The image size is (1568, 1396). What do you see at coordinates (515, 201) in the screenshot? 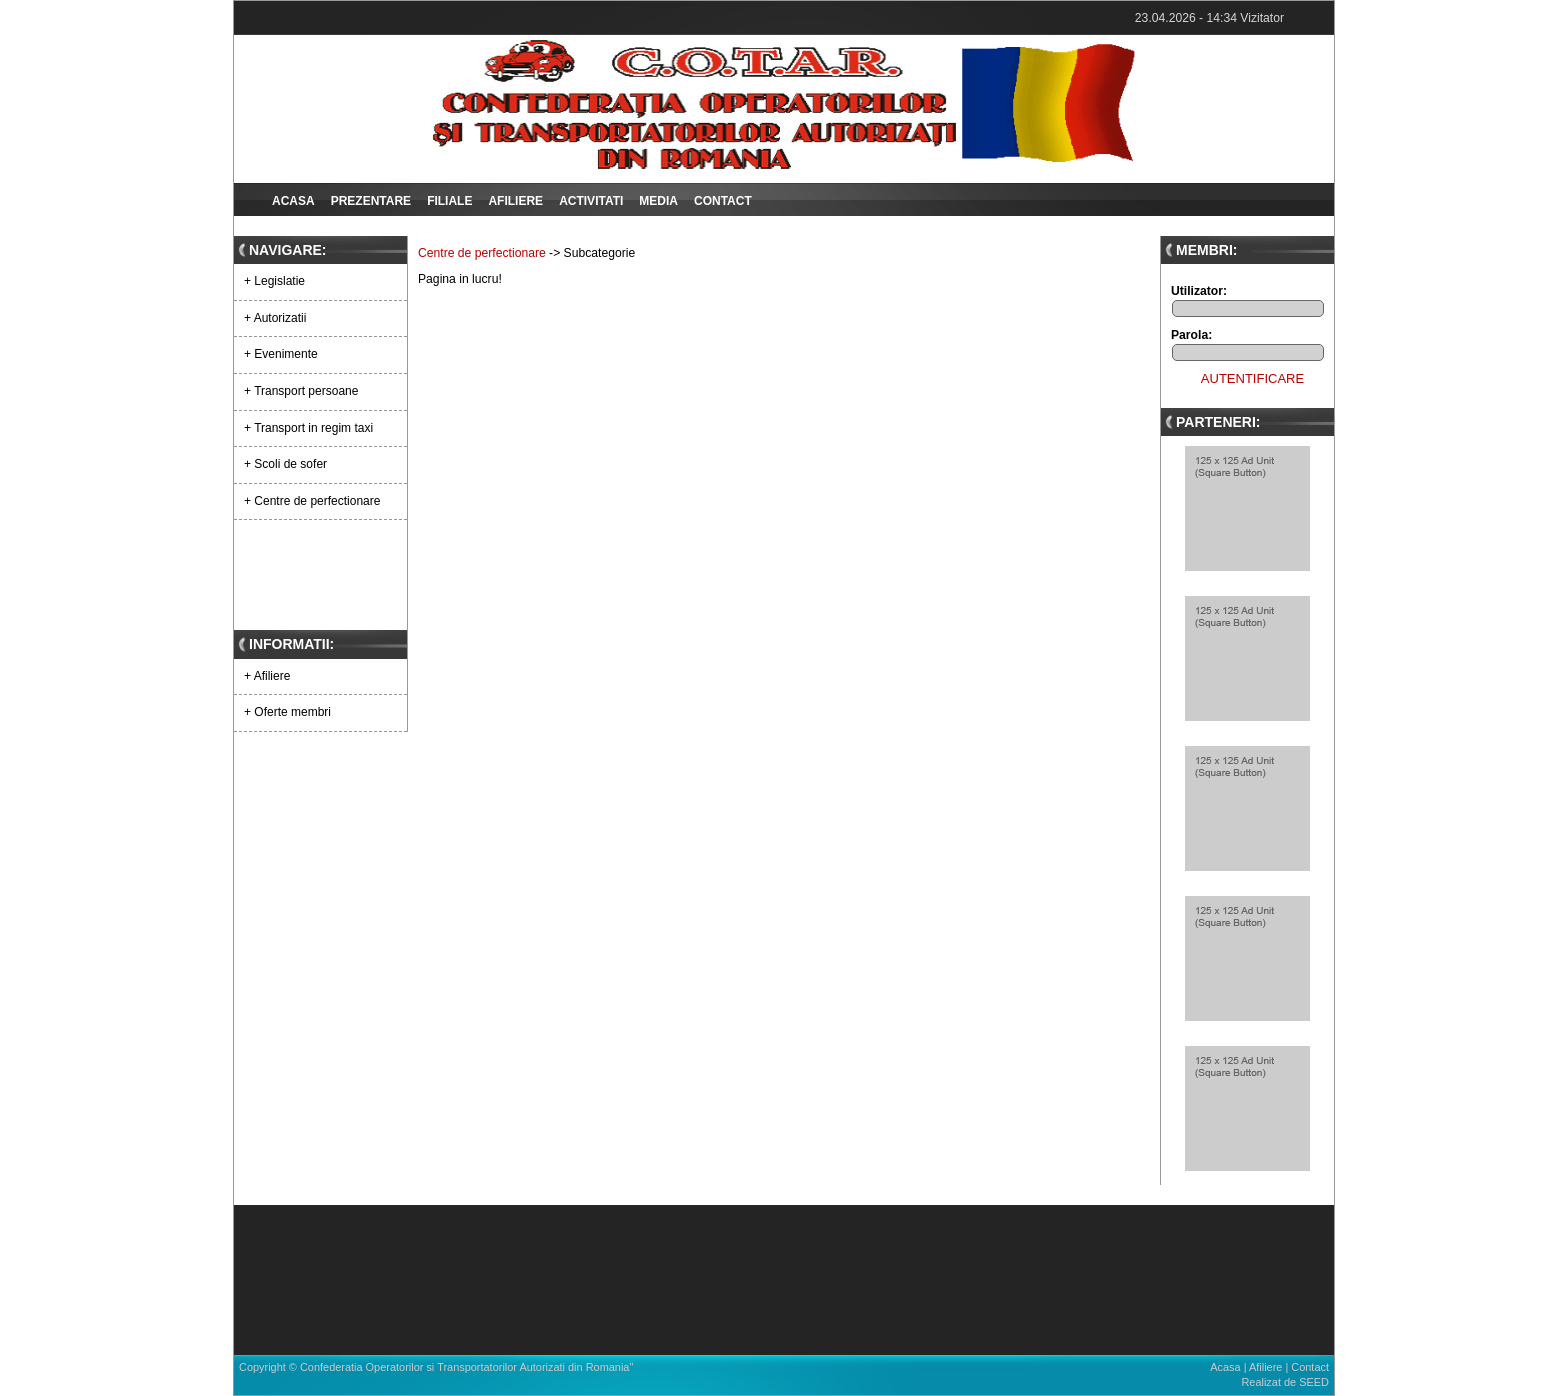
I see `Afiliere` at bounding box center [515, 201].